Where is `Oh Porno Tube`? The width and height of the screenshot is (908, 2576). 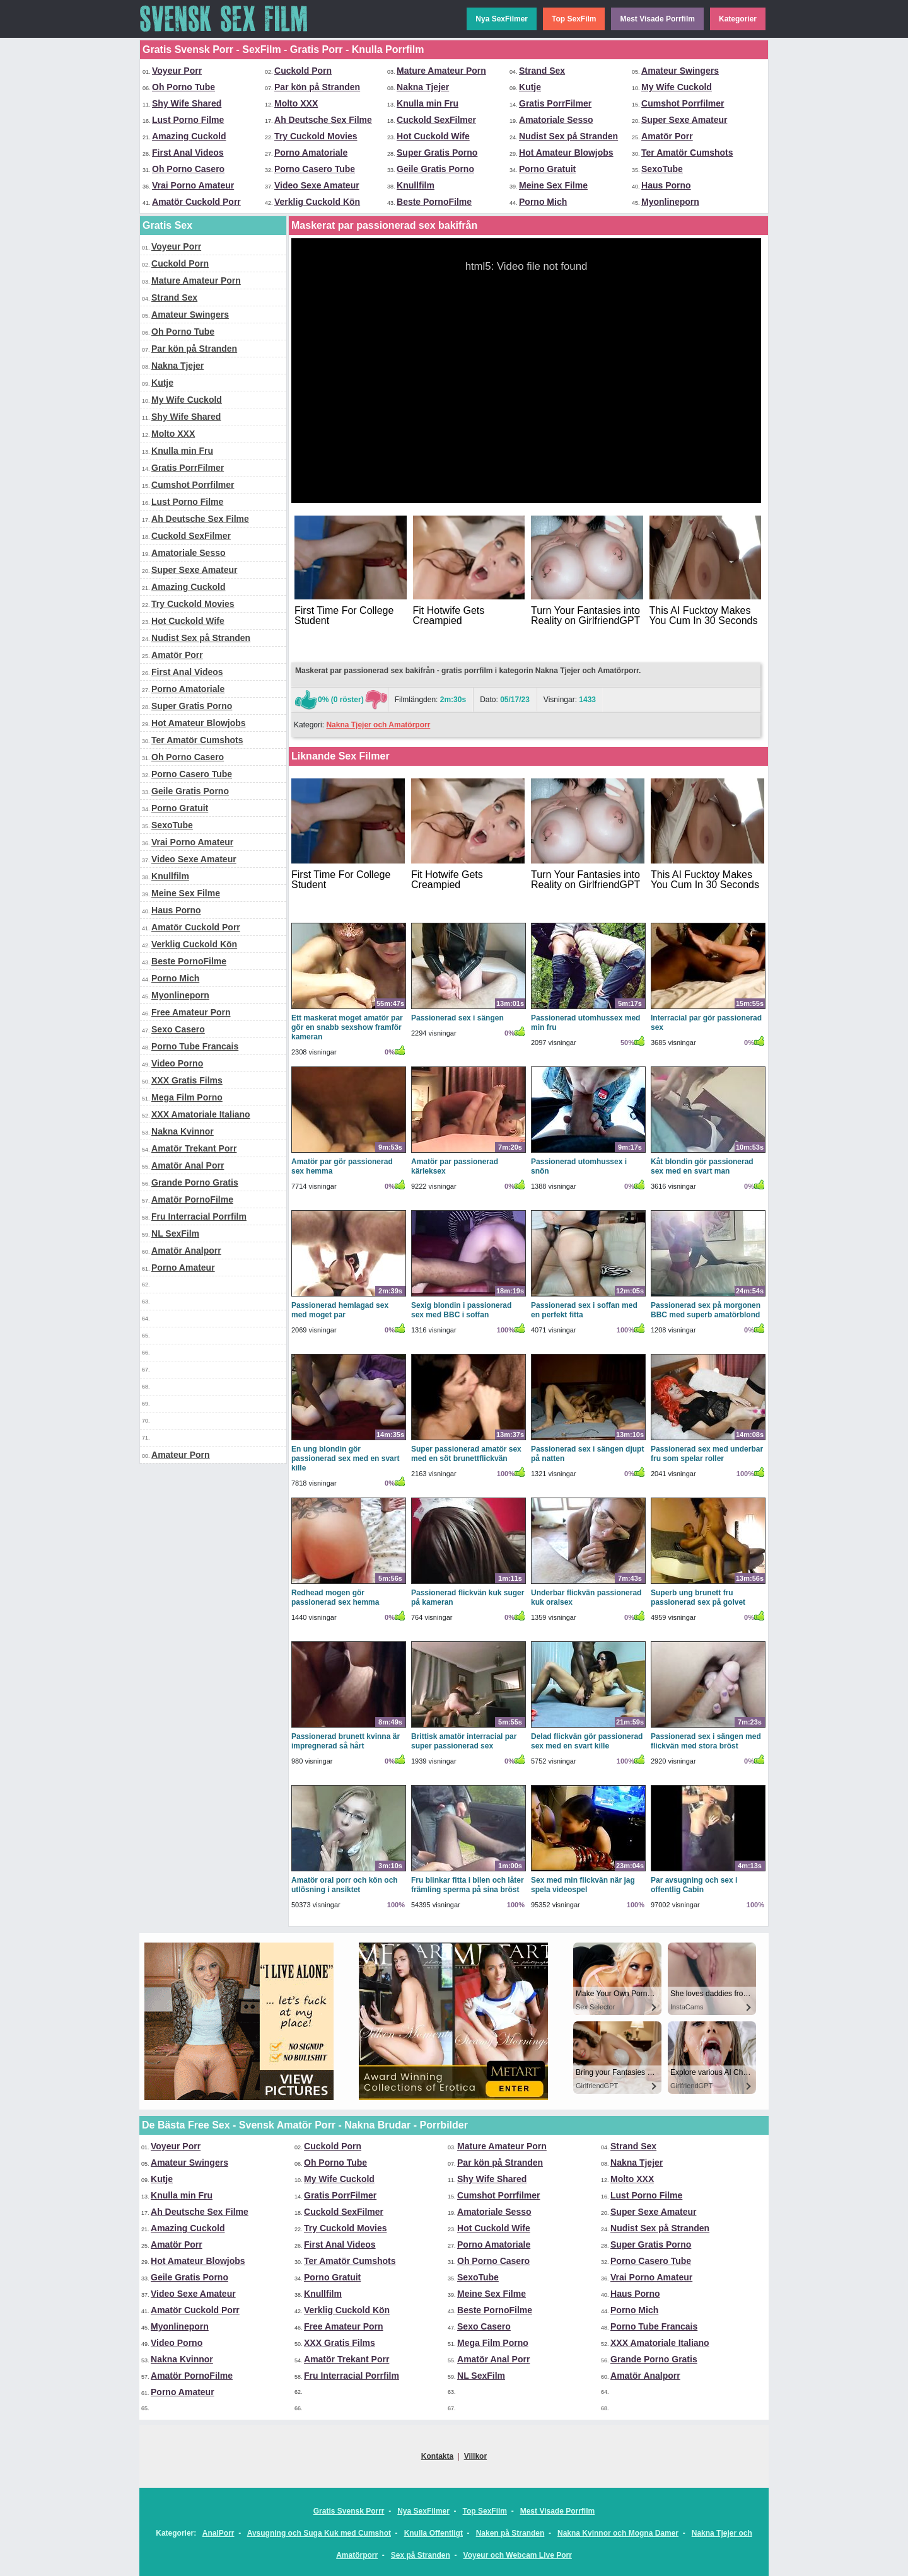 Oh Porno Tube is located at coordinates (183, 87).